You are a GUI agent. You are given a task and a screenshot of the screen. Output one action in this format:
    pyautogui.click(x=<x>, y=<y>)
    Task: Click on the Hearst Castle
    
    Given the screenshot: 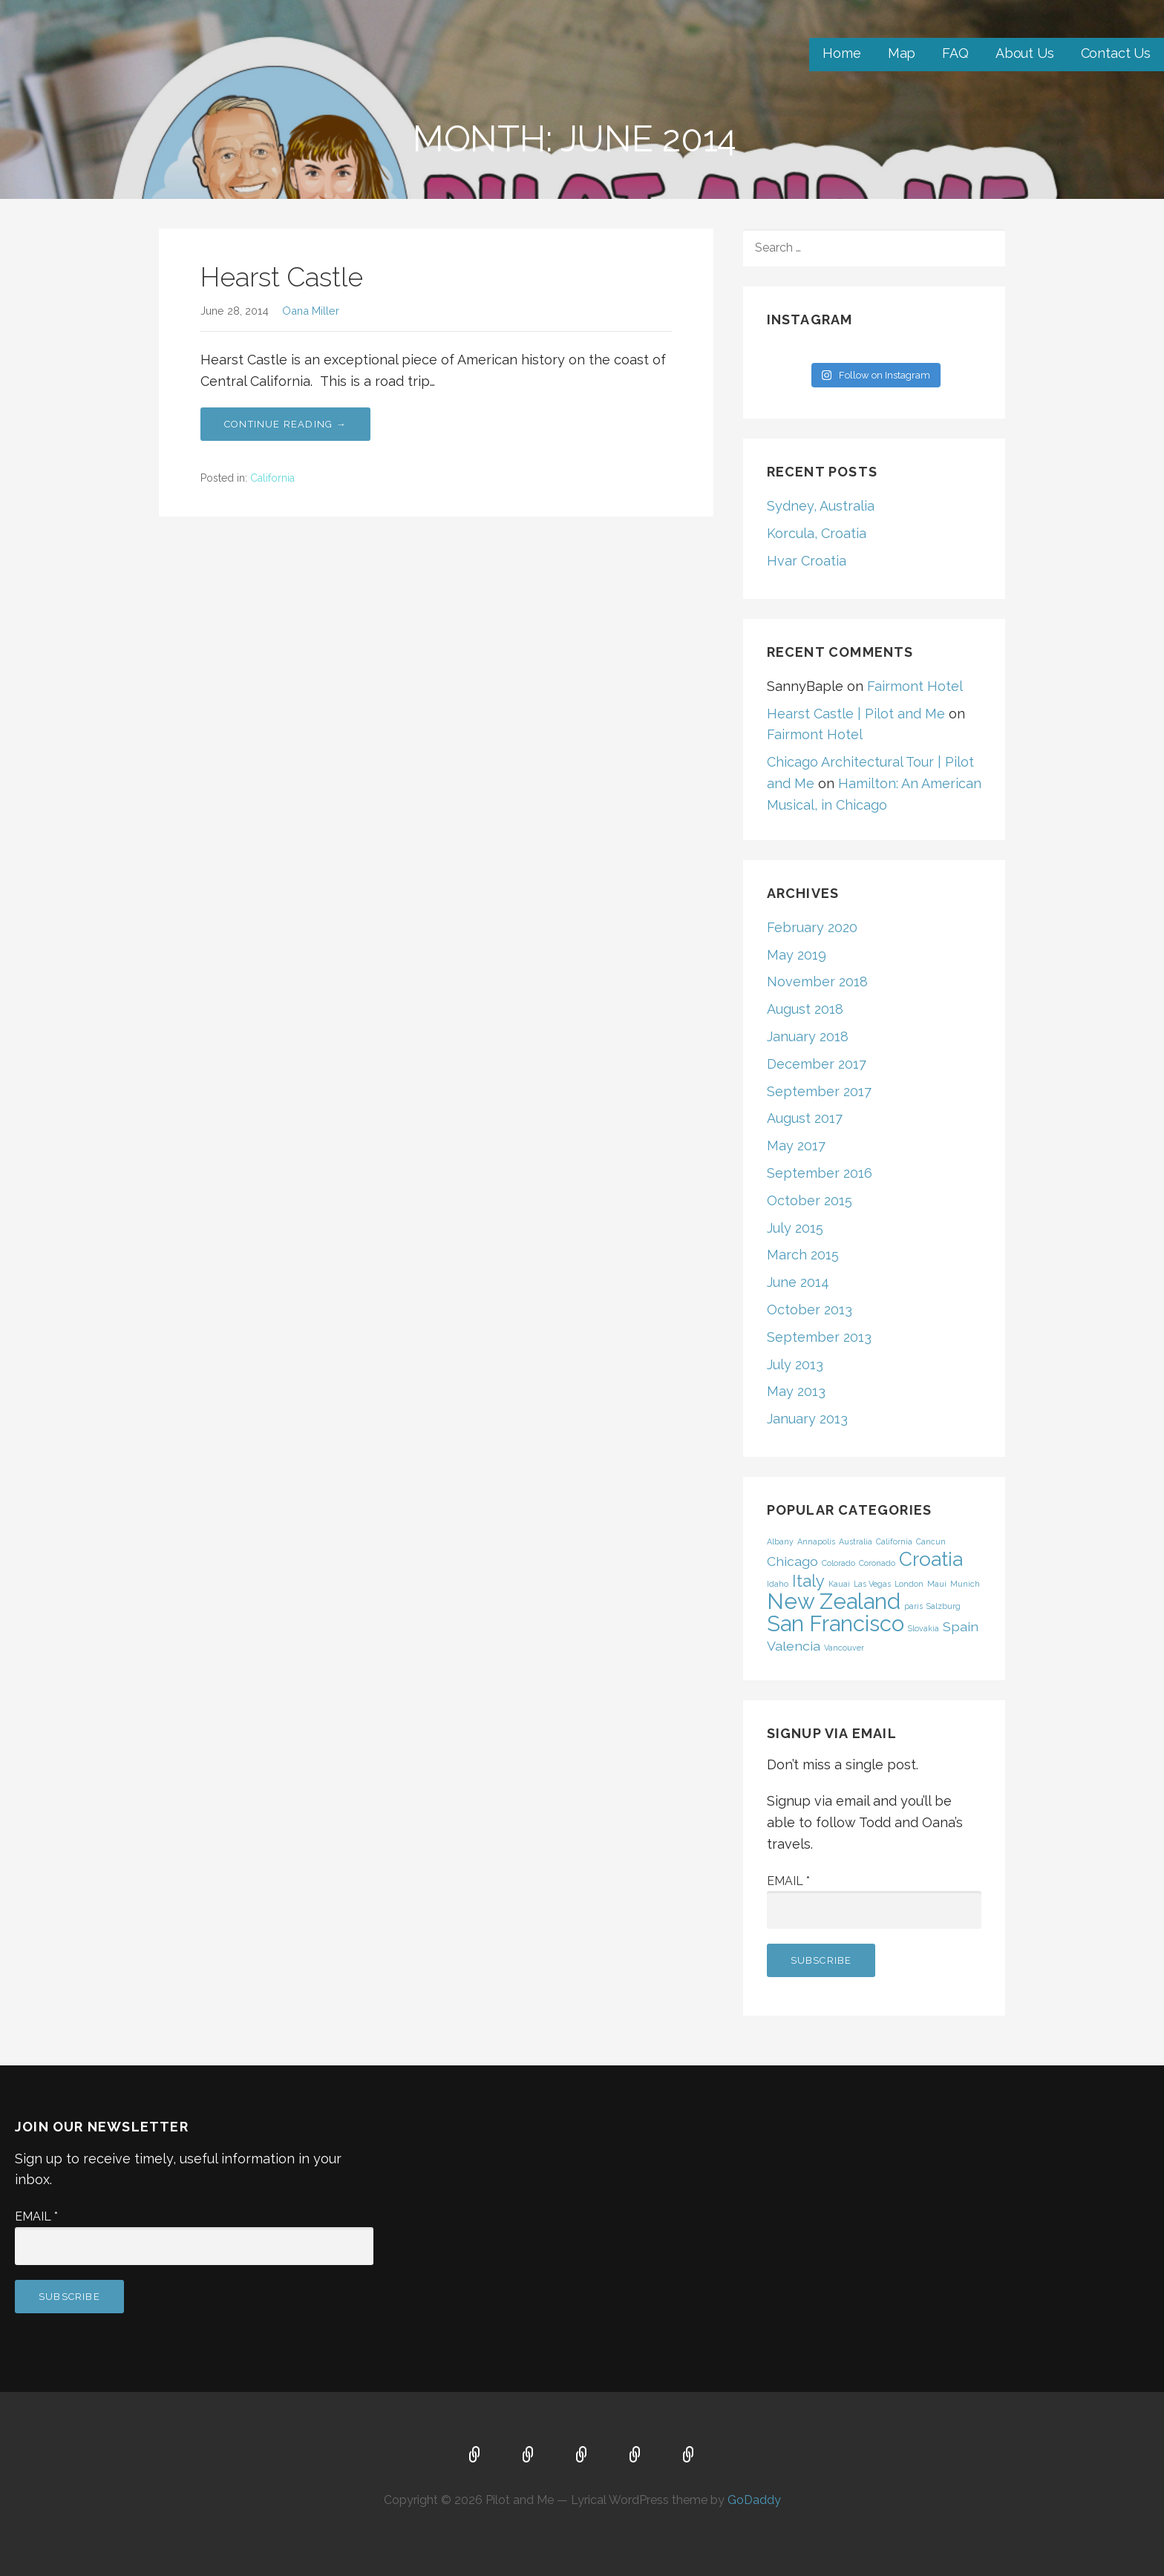 What is the action you would take?
    pyautogui.click(x=281, y=276)
    